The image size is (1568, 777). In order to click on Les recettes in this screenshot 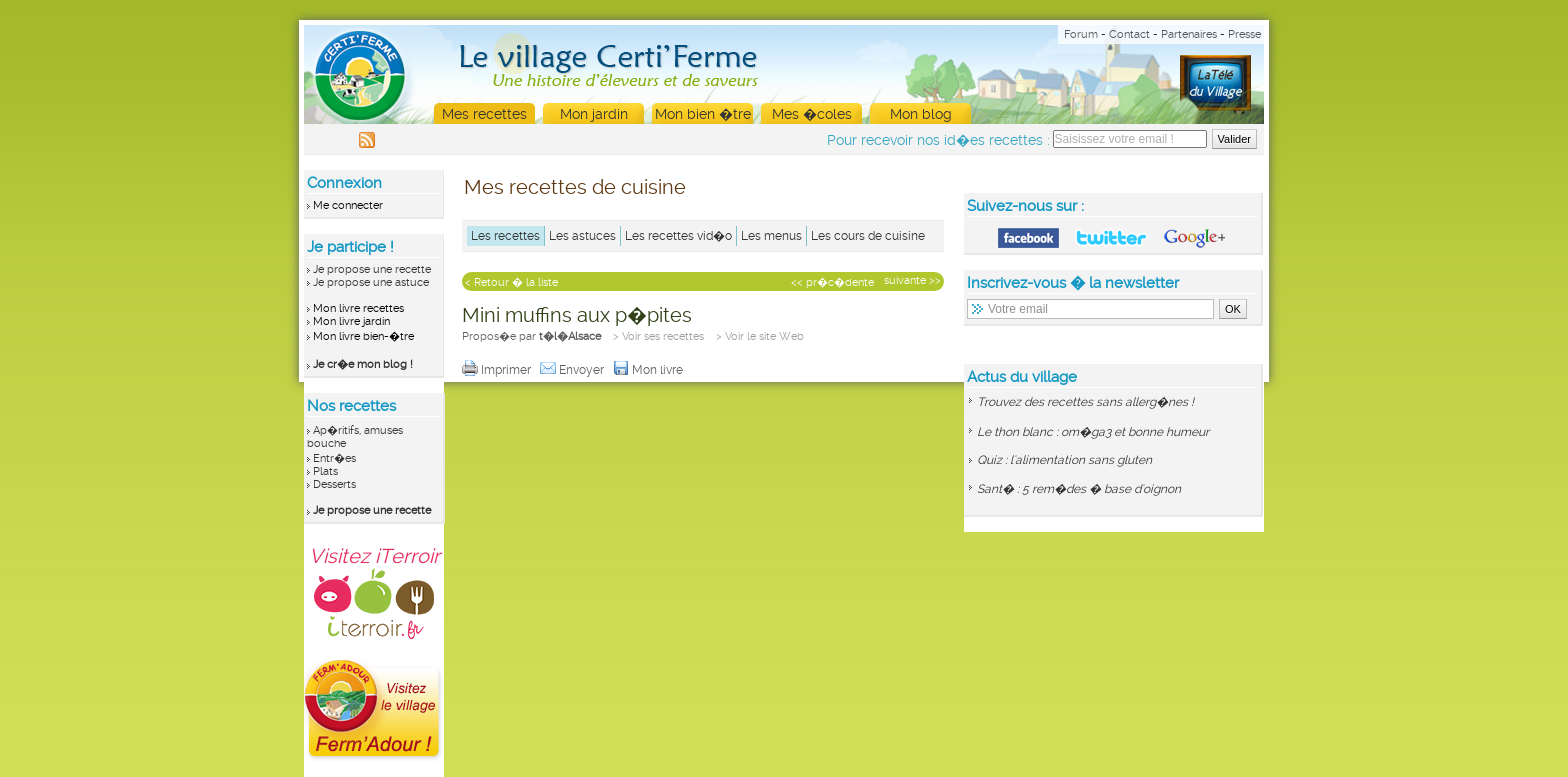, I will do `click(505, 236)`.